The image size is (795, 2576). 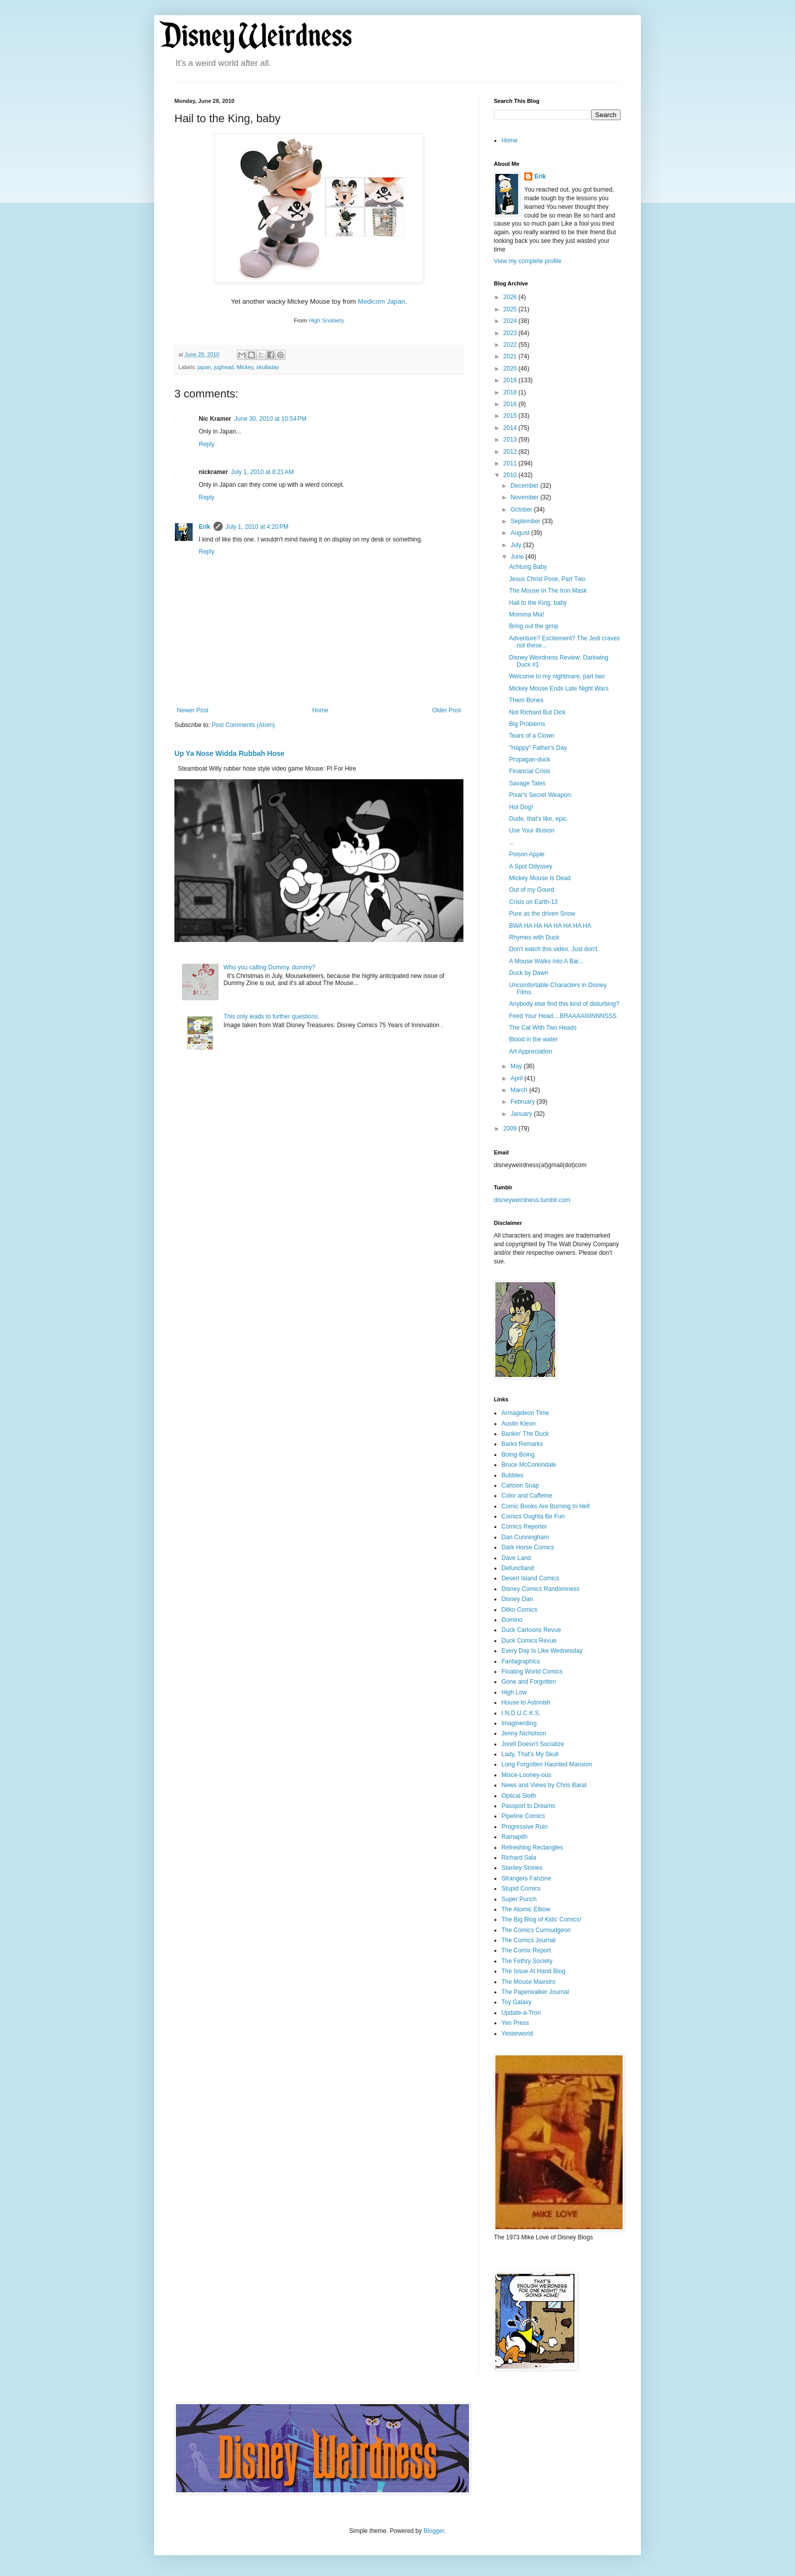 I want to click on 2019, so click(x=511, y=380).